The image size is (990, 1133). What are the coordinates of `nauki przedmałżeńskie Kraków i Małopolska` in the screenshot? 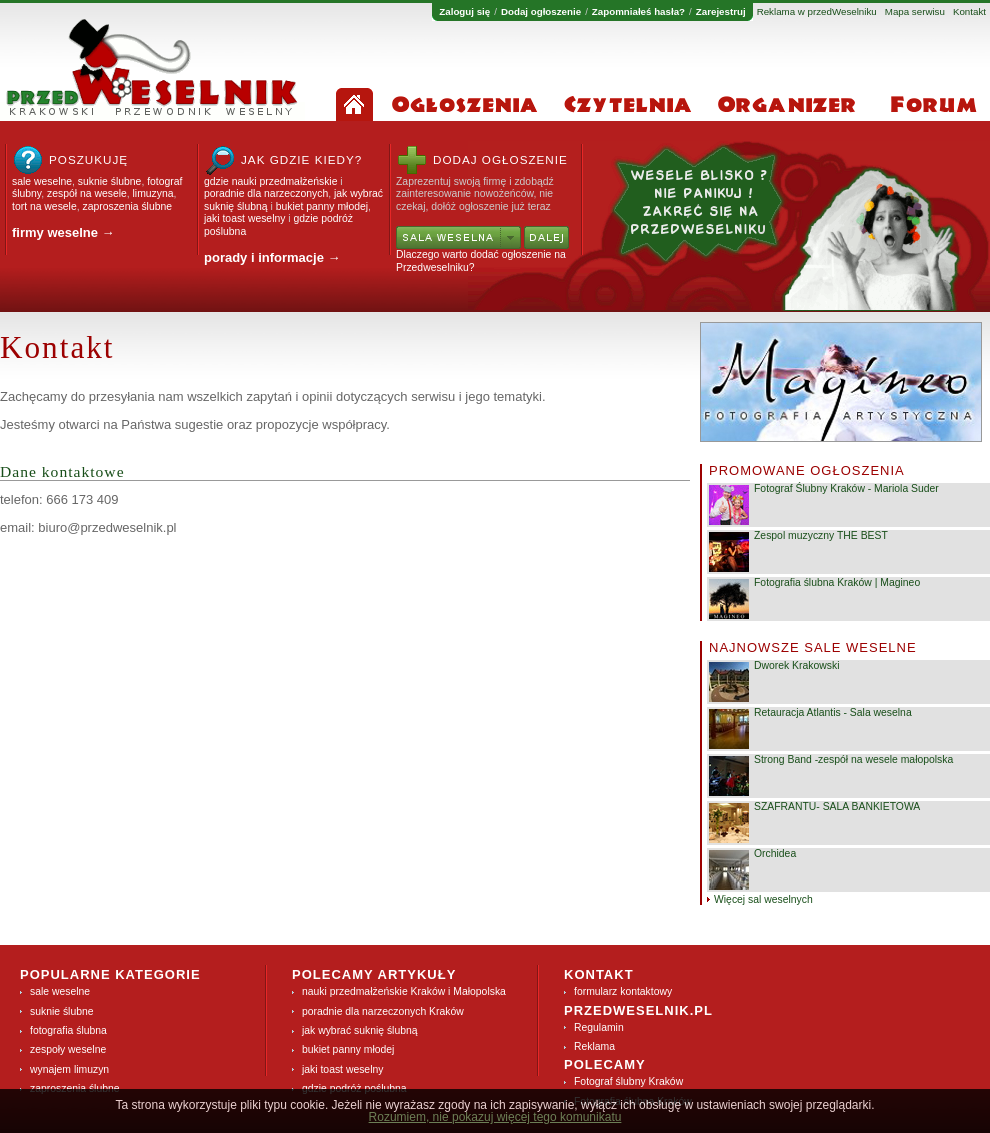 It's located at (404, 991).